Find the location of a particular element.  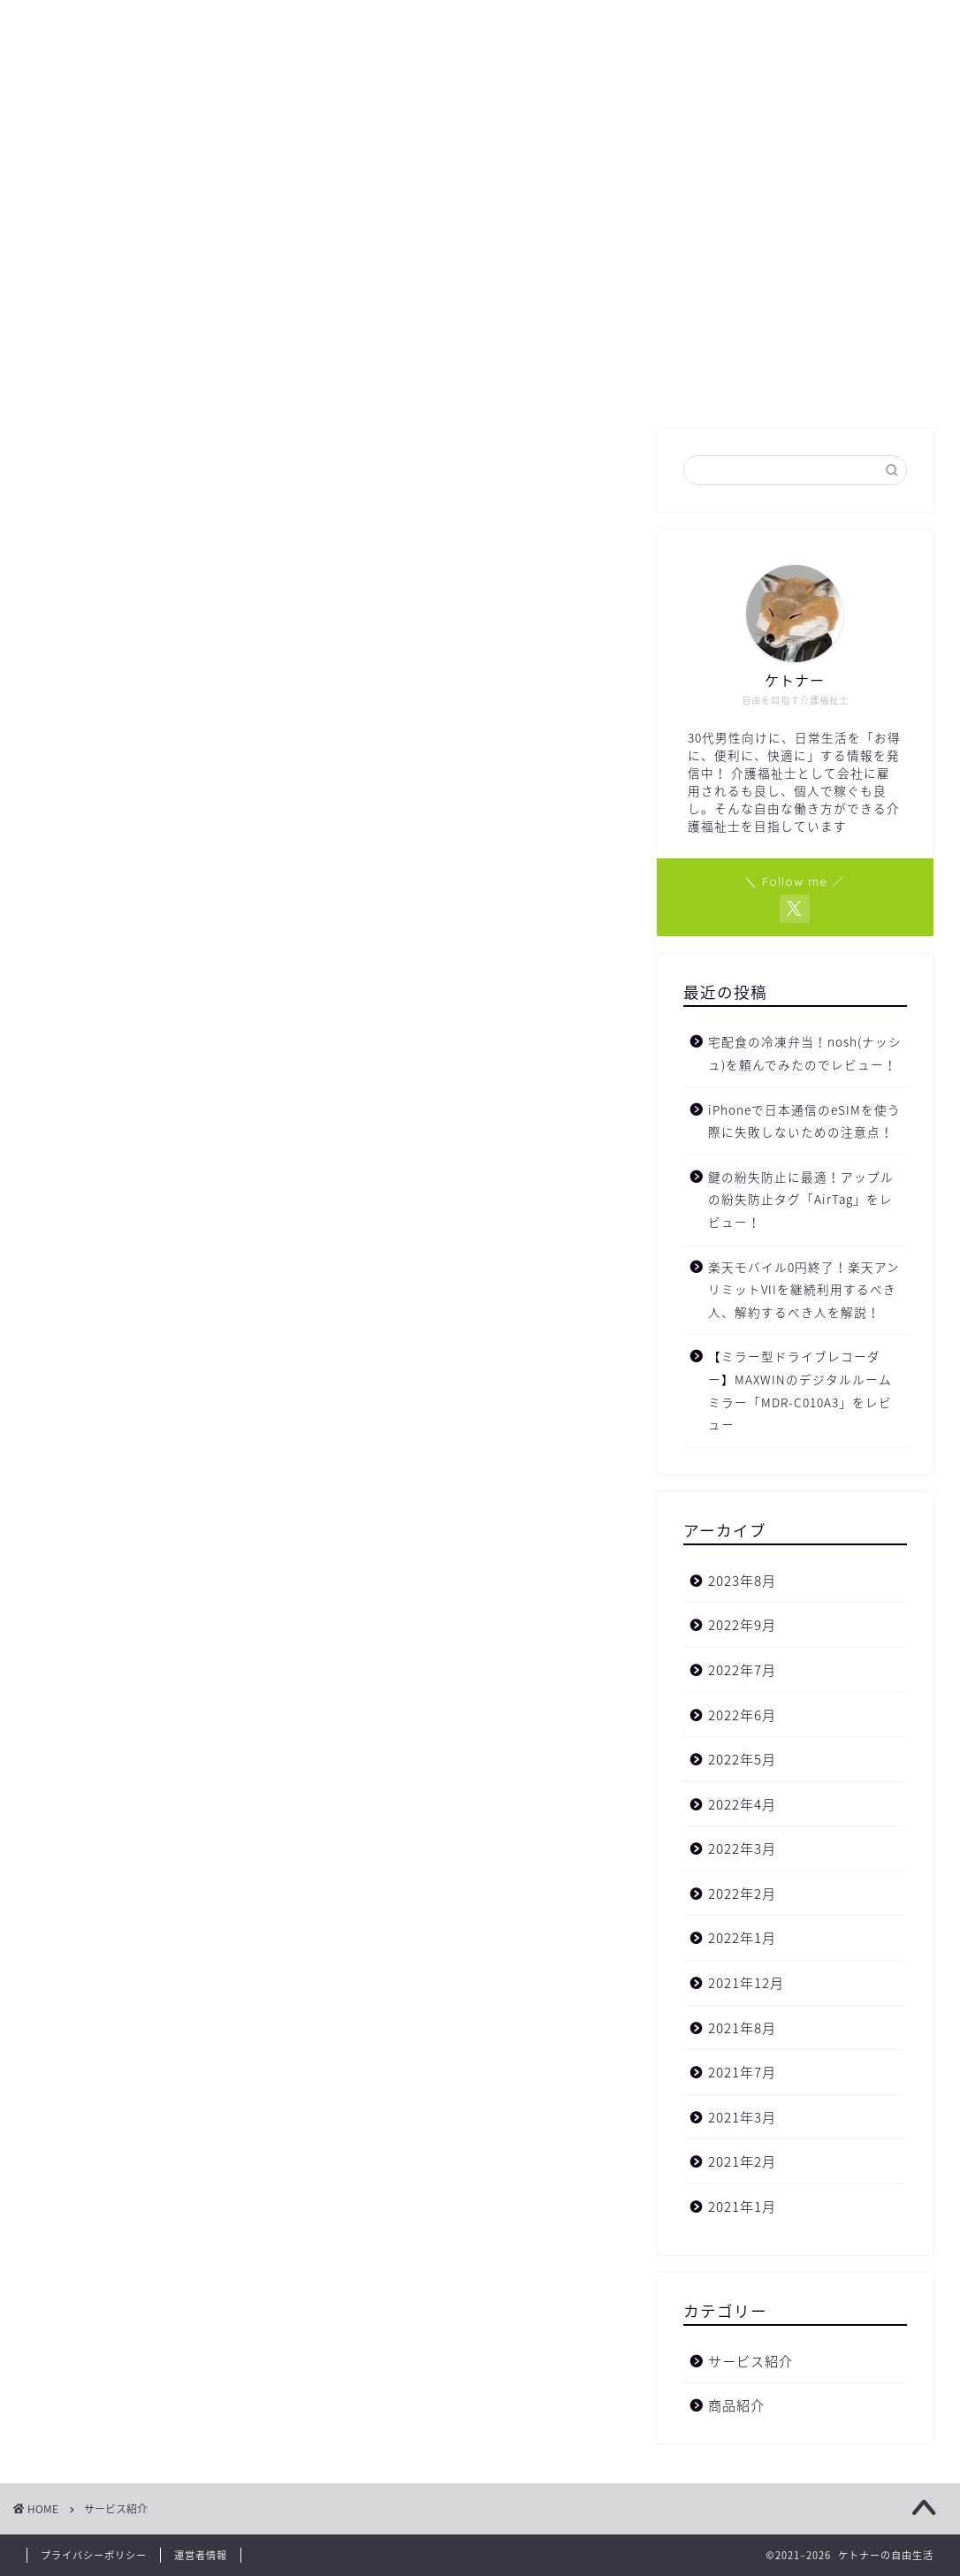

2022年9月 is located at coordinates (742, 1624).